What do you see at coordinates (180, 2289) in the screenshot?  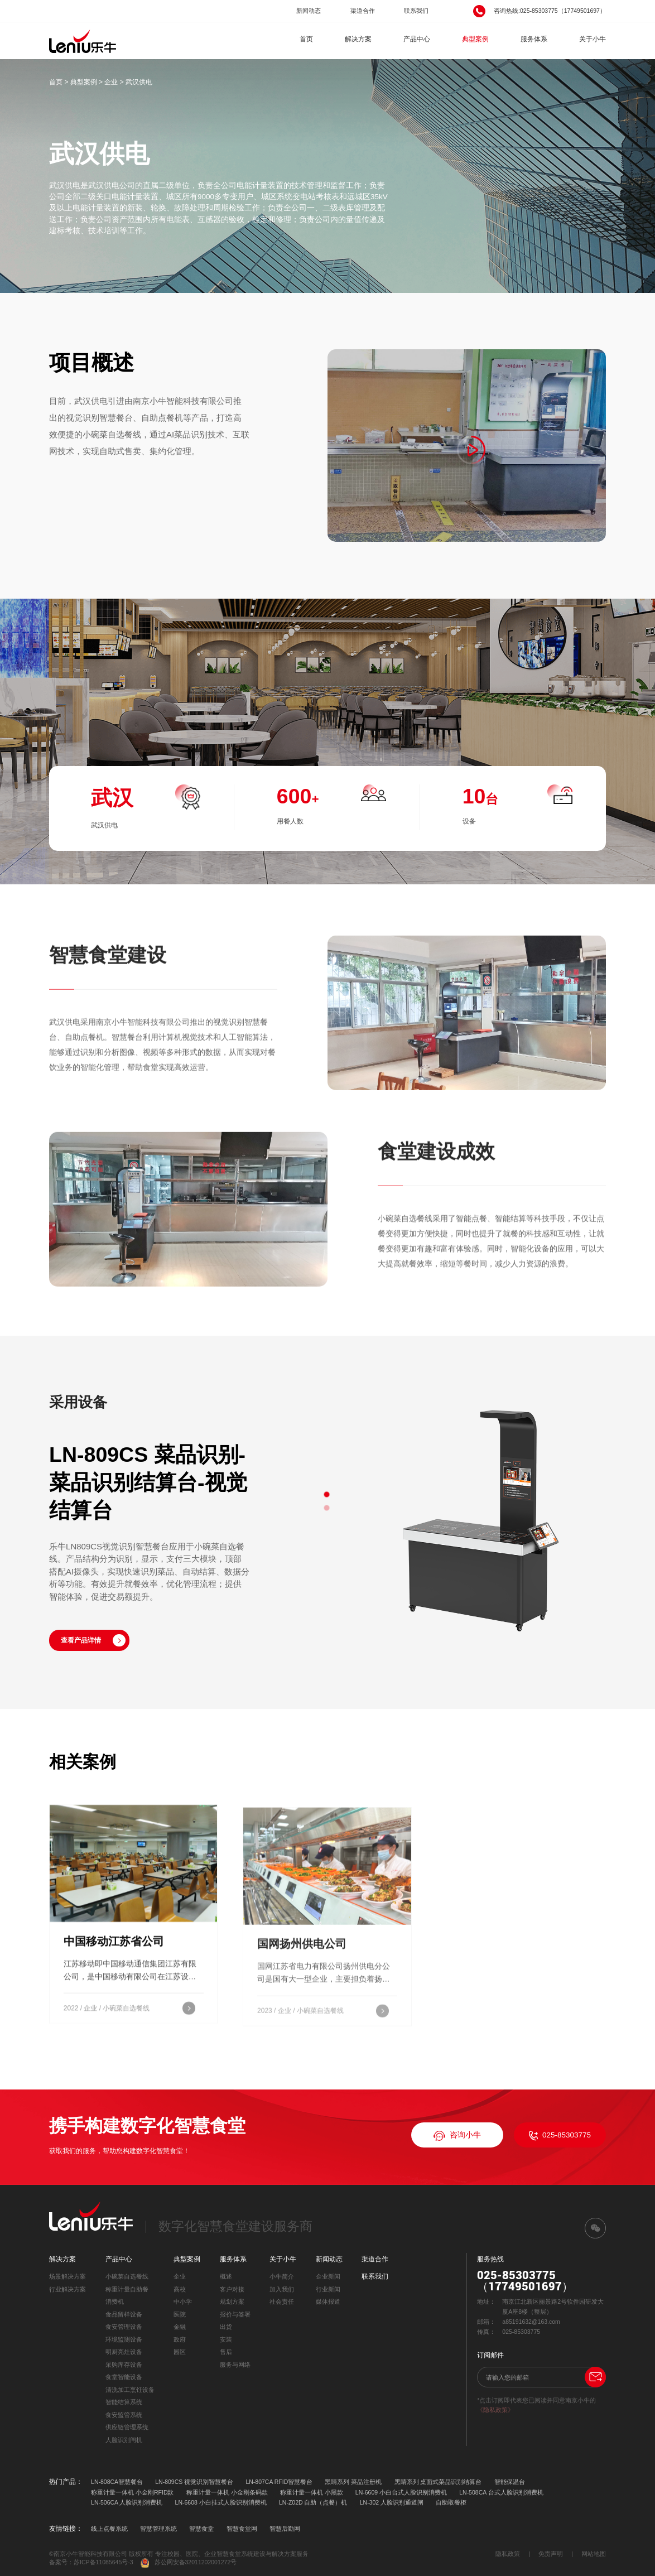 I see `高校` at bounding box center [180, 2289].